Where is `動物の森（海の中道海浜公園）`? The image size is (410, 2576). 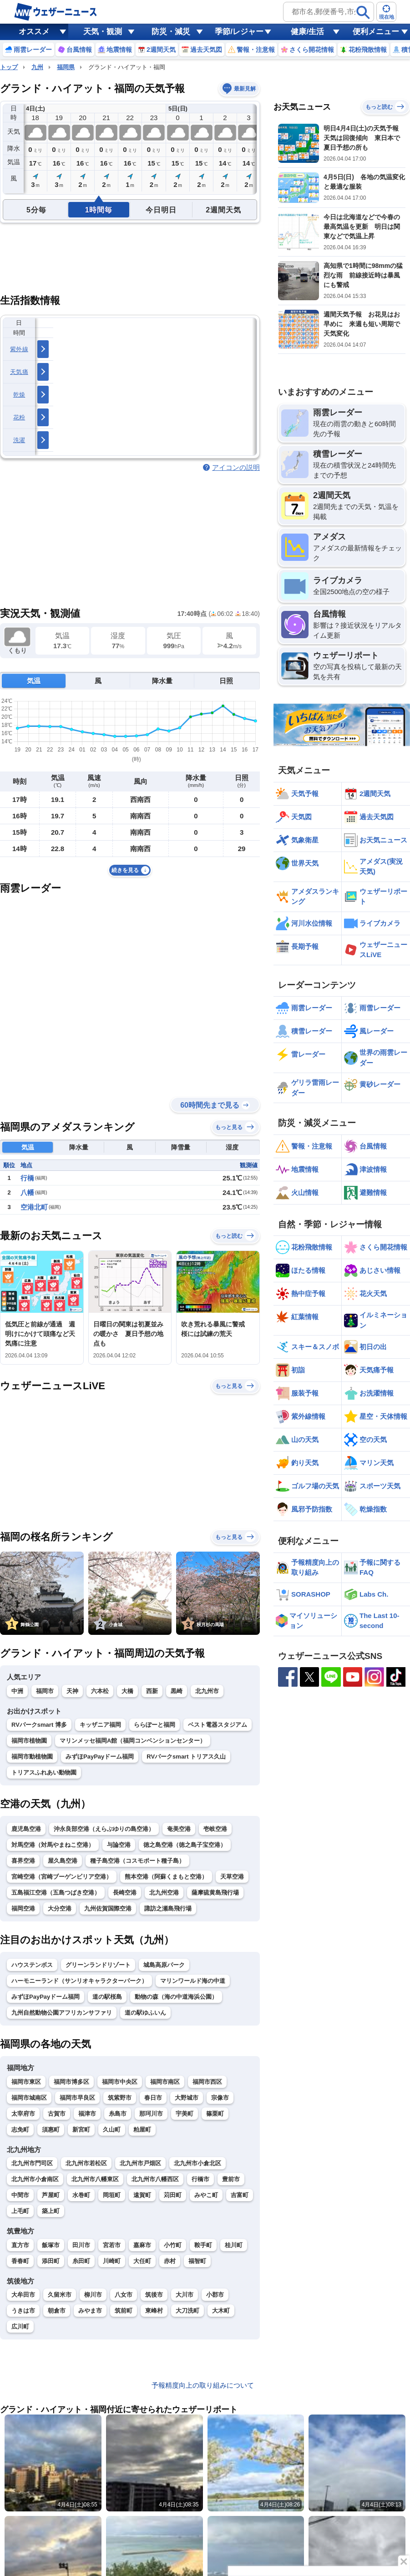 動物の森（海の中道海浜公園） is located at coordinates (176, 1996).